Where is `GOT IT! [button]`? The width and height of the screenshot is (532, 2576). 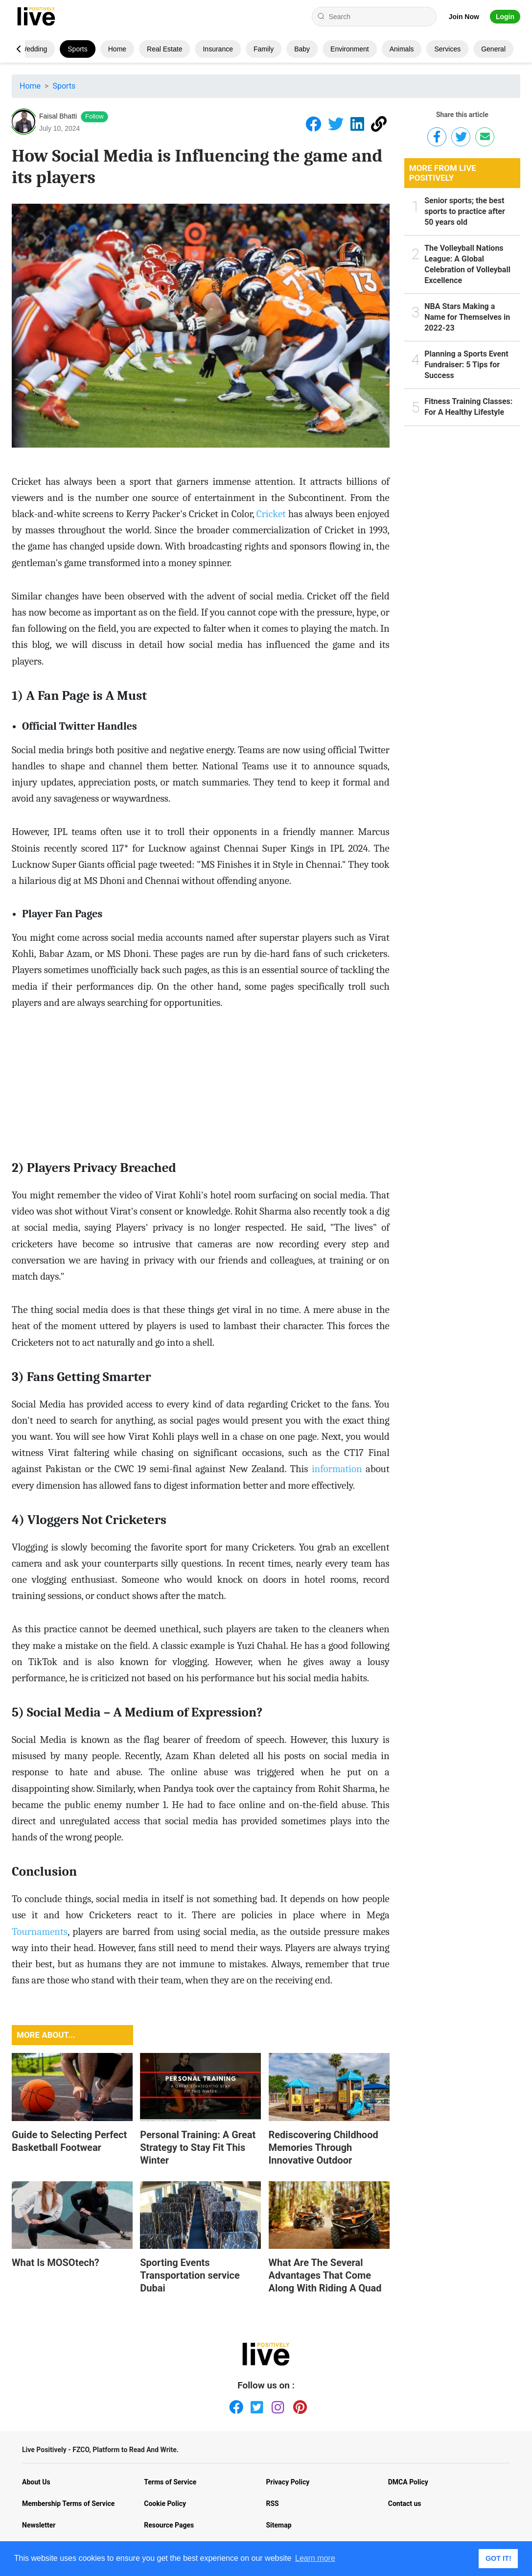 GOT IT! [button] is located at coordinates (498, 2558).